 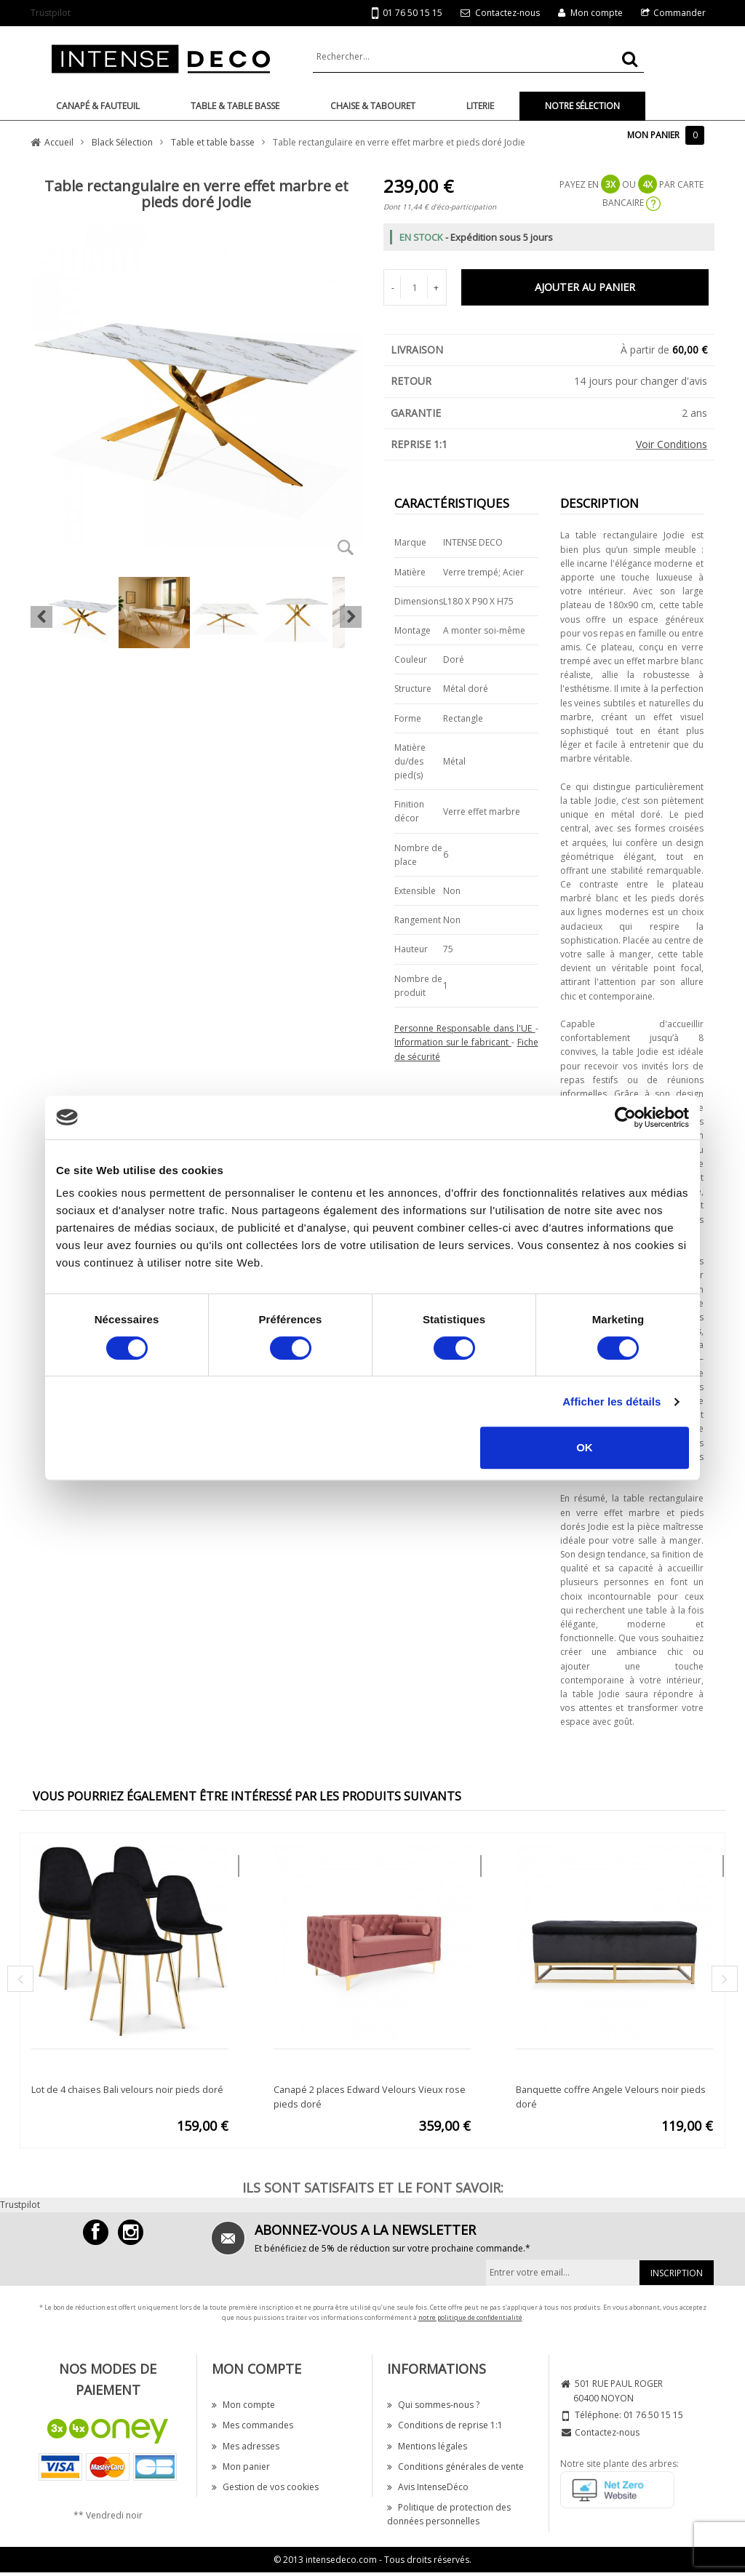 I want to click on Information sur le fabricant [button], so click(x=452, y=1042).